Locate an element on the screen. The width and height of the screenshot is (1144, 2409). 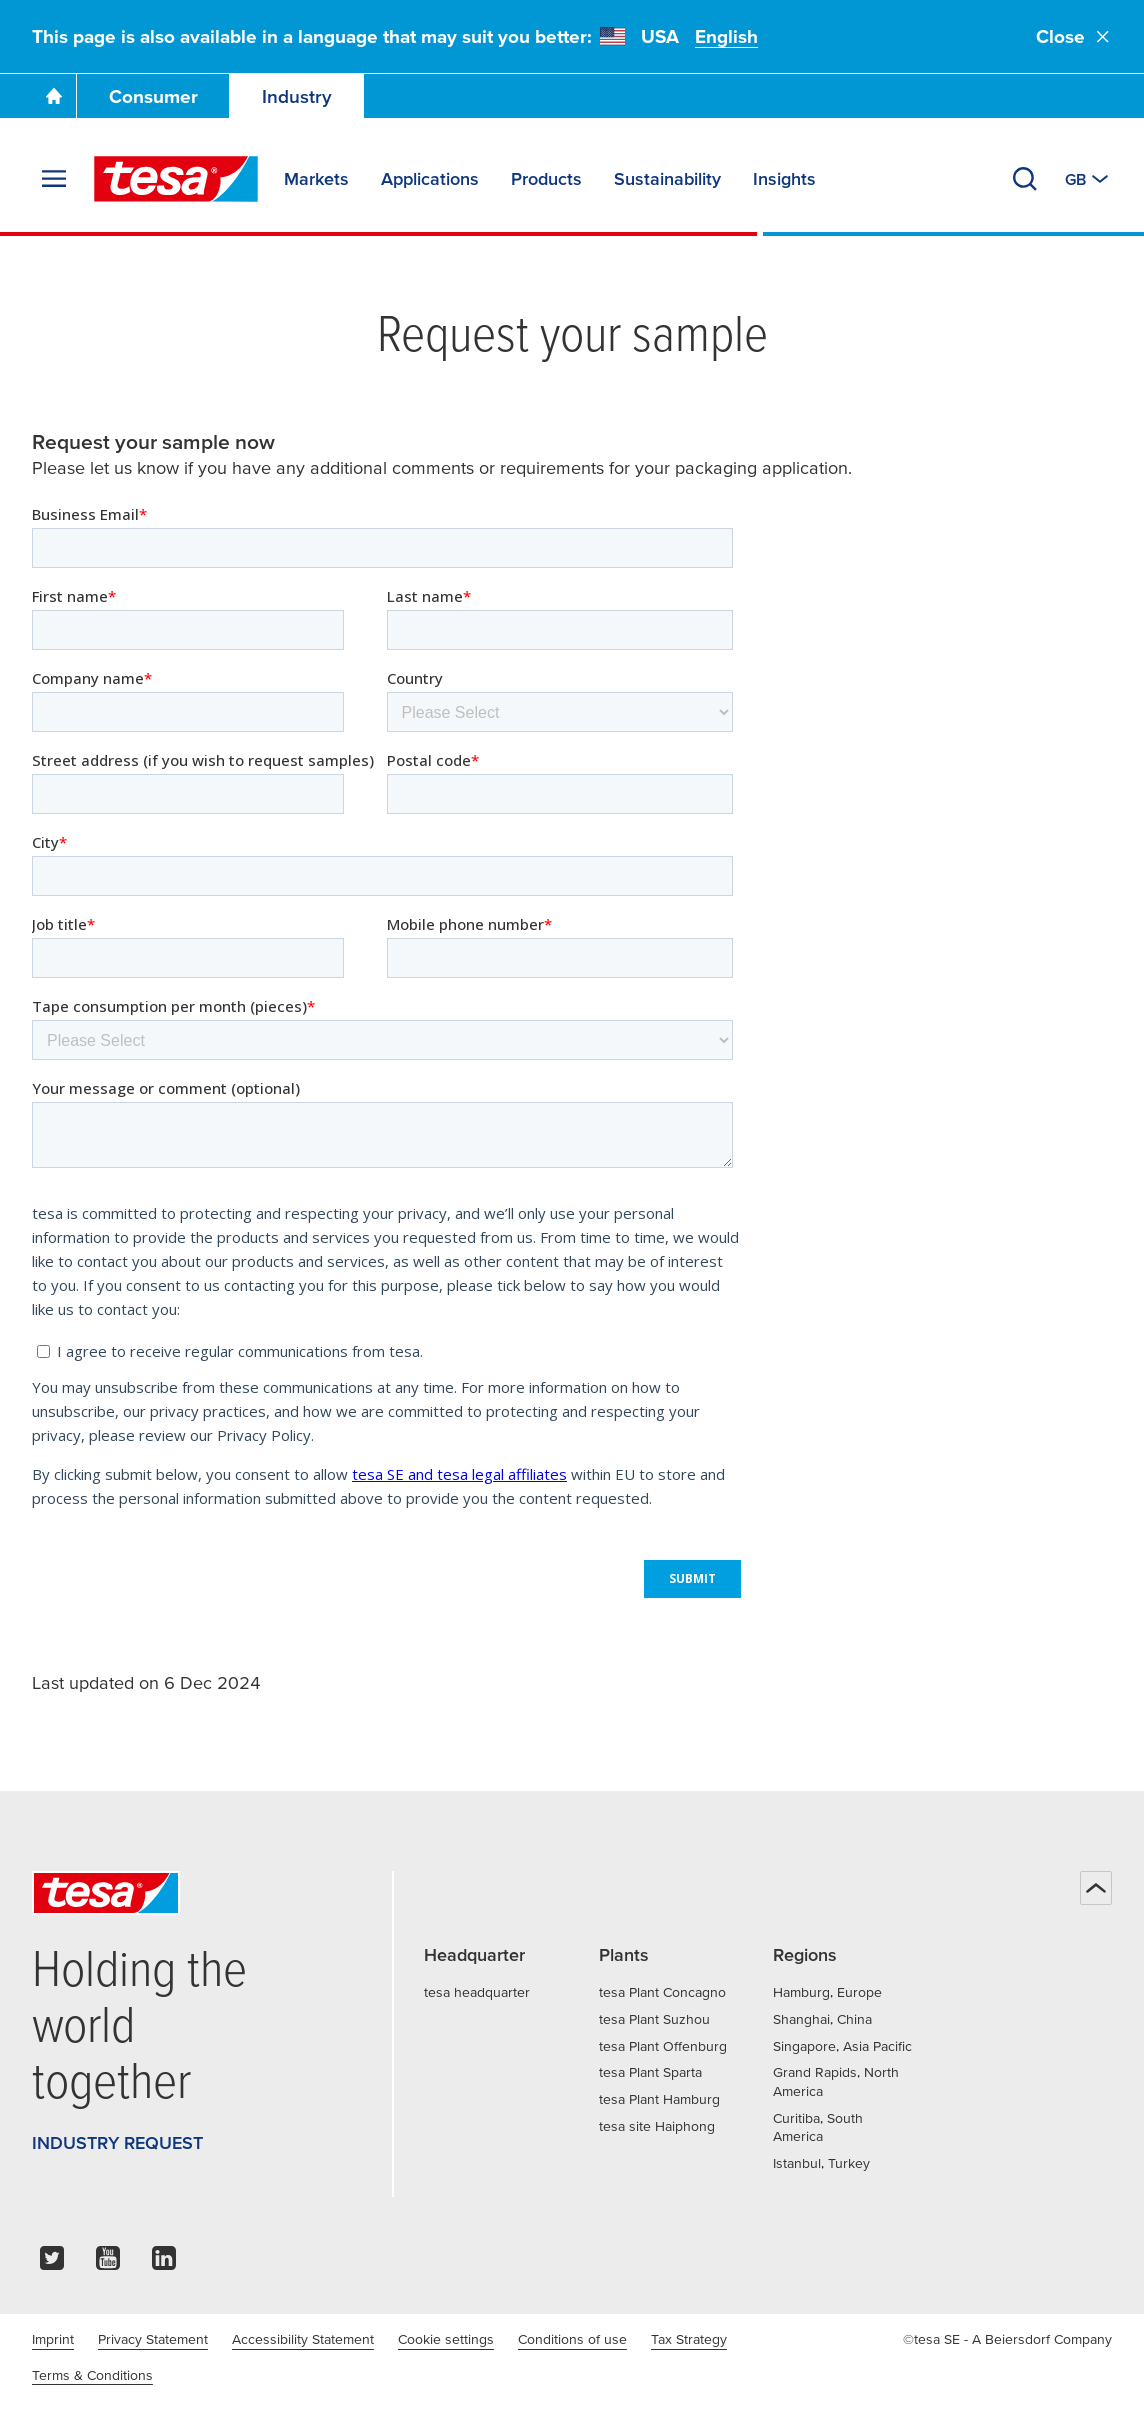
[twitter] is located at coordinates (52, 2263).